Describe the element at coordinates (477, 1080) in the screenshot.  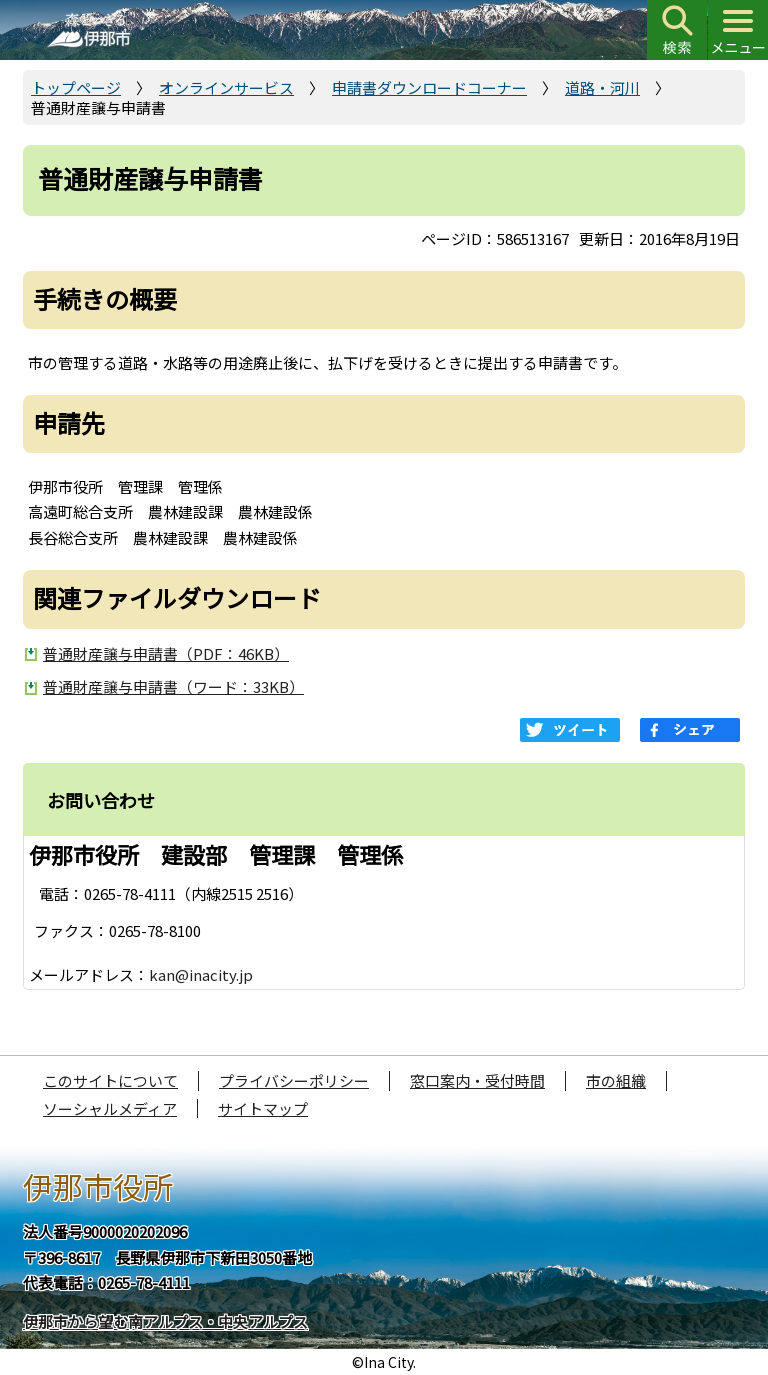
I see `窓口案内・受付時間` at that location.